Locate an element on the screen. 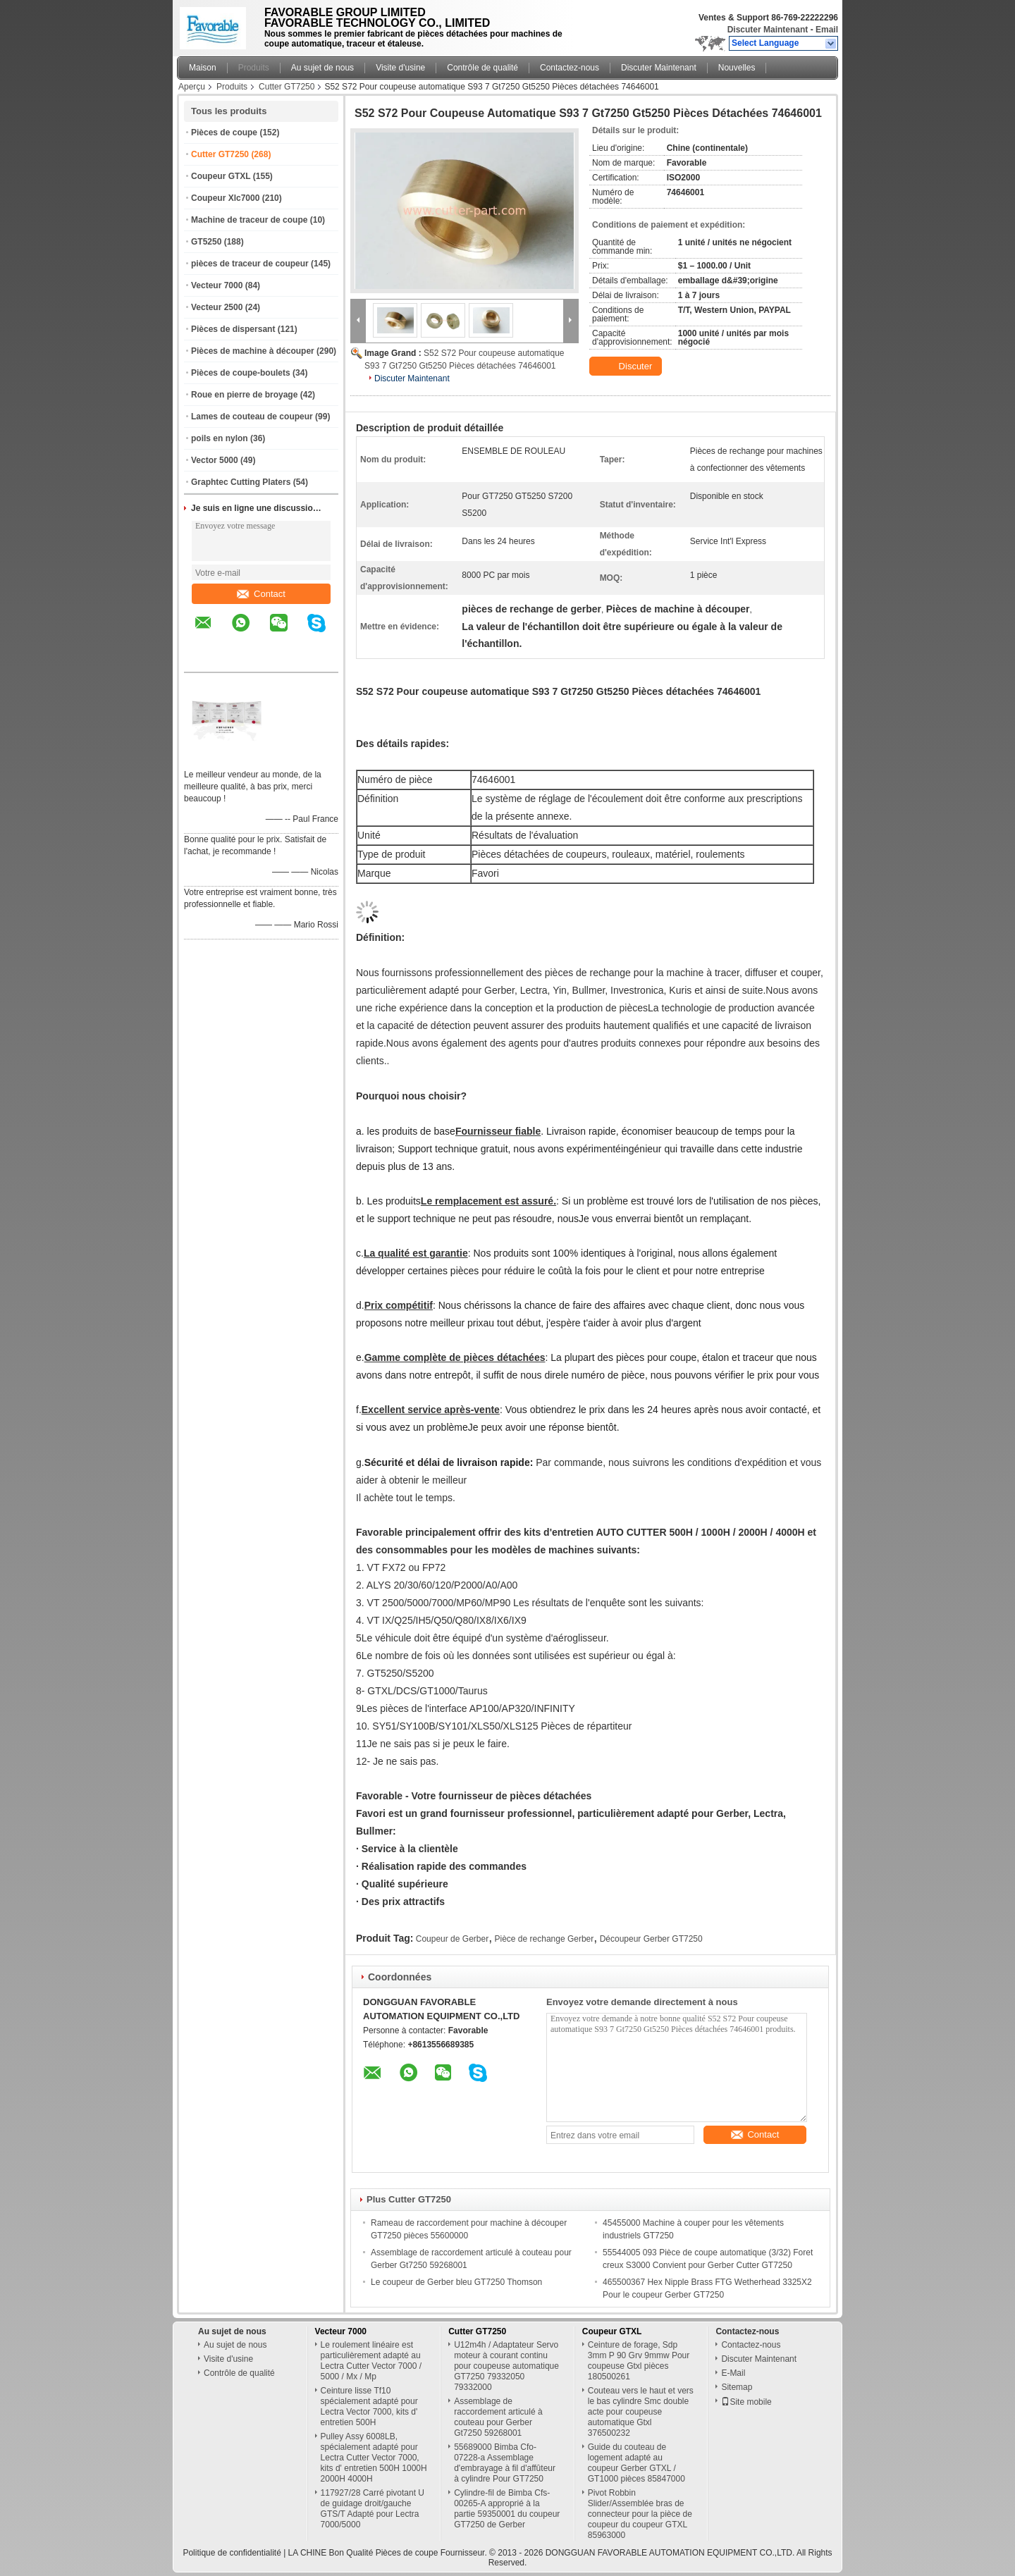 The image size is (1015, 2576). Coupeur de Gerber is located at coordinates (452, 1939).